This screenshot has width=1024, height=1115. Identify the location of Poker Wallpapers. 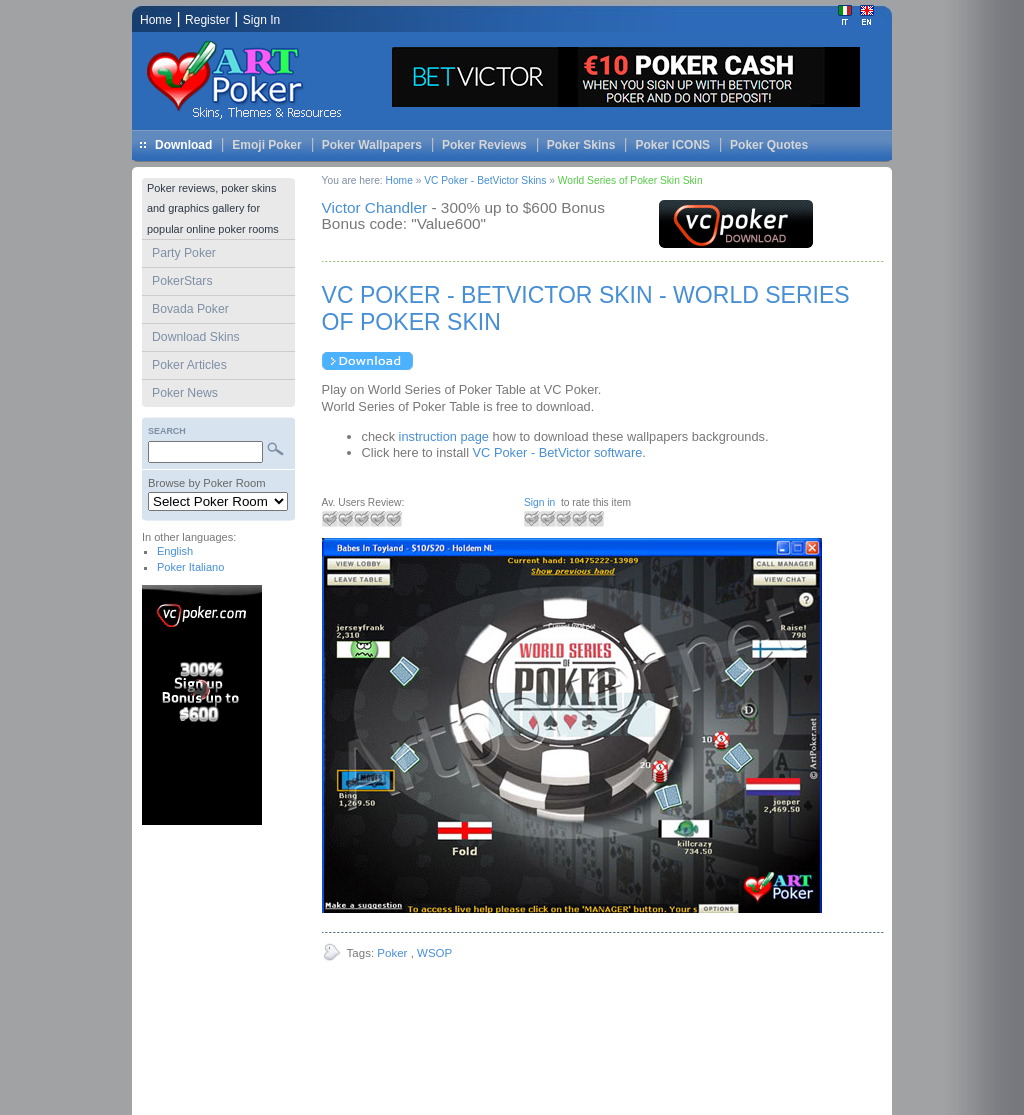
(372, 145).